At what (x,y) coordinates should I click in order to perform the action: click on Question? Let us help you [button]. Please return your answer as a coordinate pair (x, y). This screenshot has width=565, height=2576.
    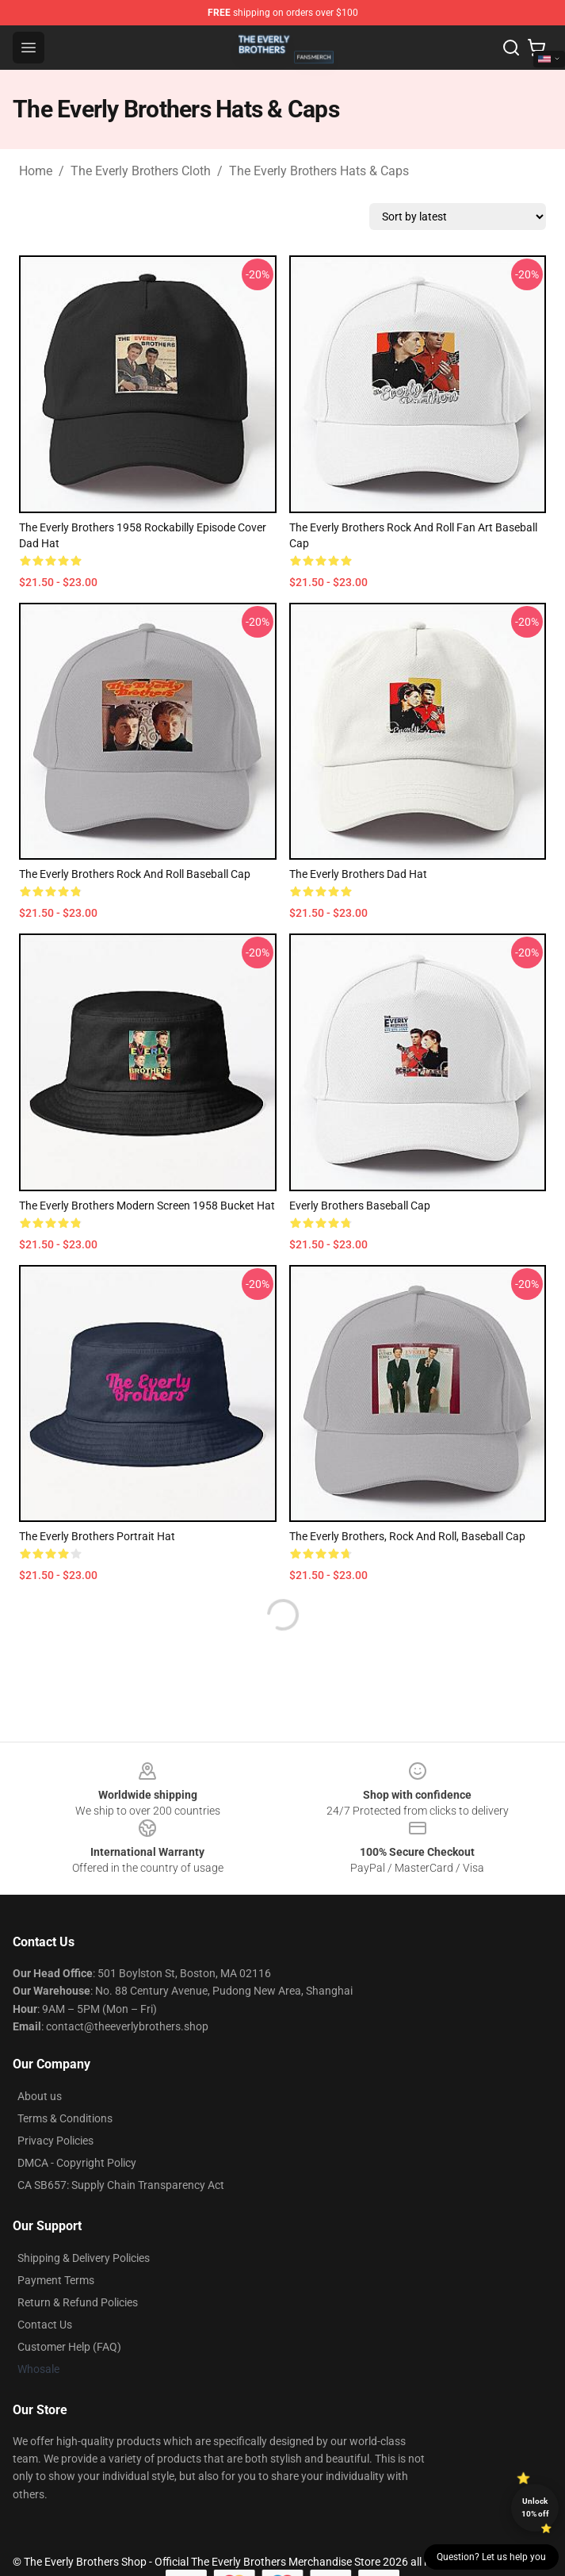
    Looking at the image, I should click on (491, 2557).